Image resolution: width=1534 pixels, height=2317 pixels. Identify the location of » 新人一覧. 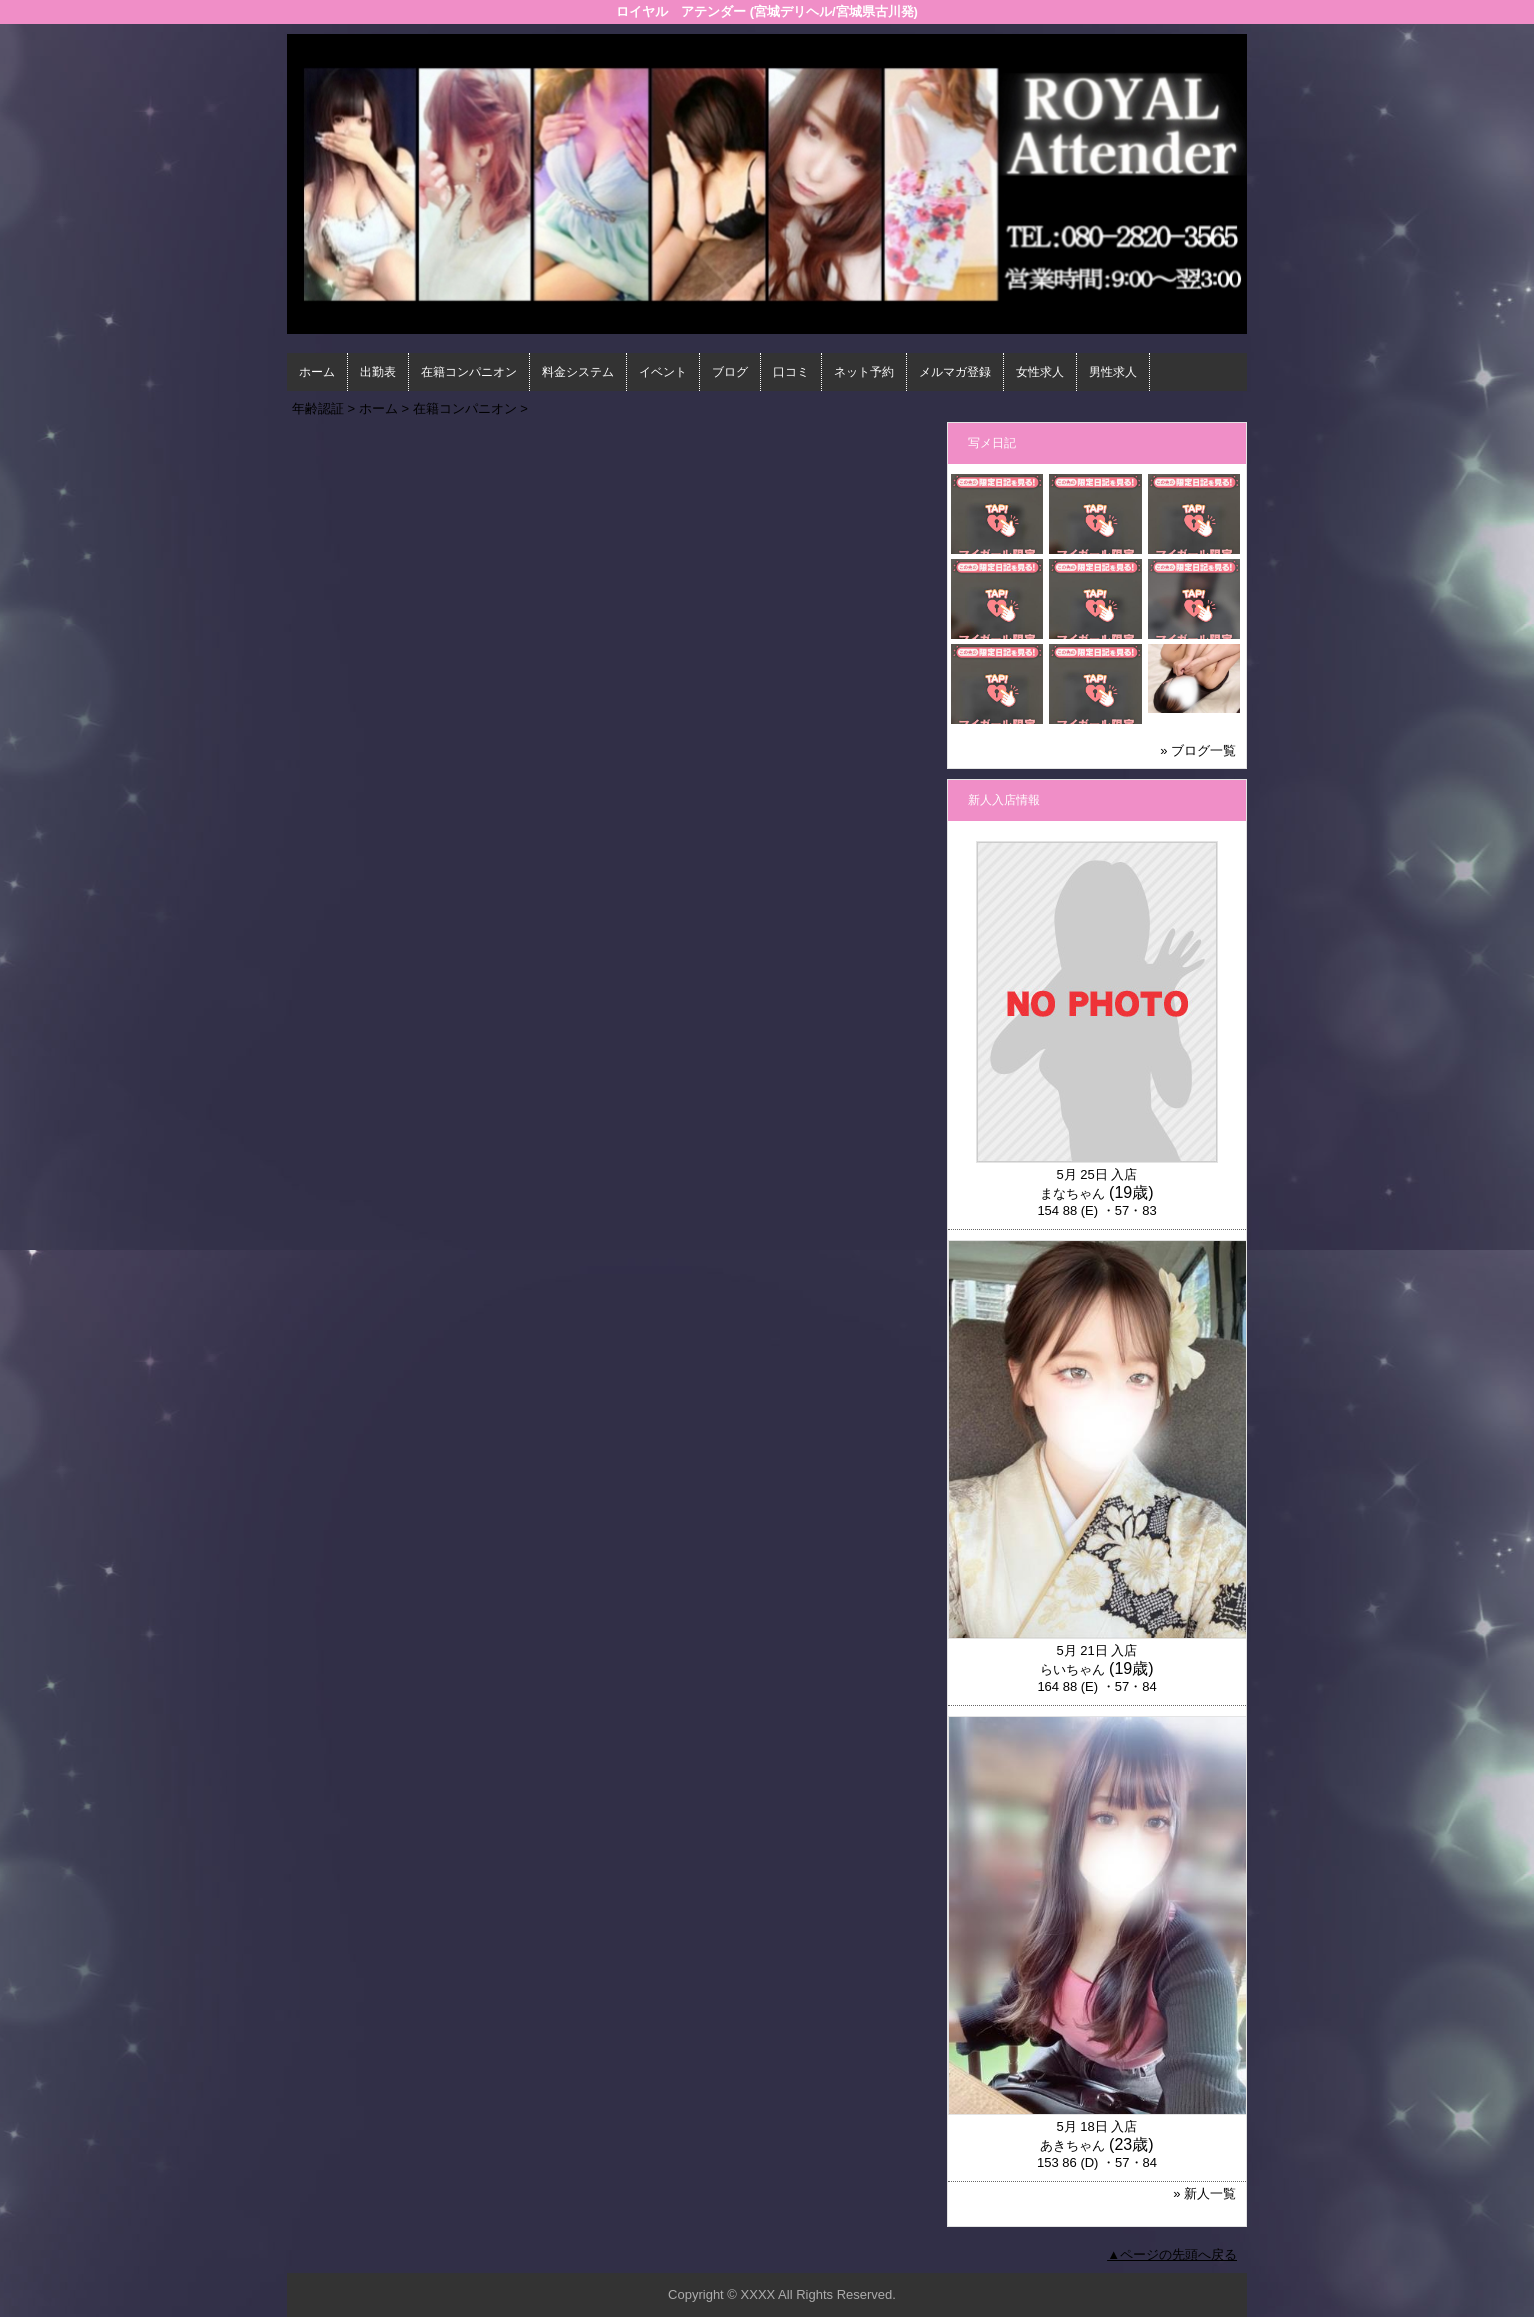
(1204, 2193).